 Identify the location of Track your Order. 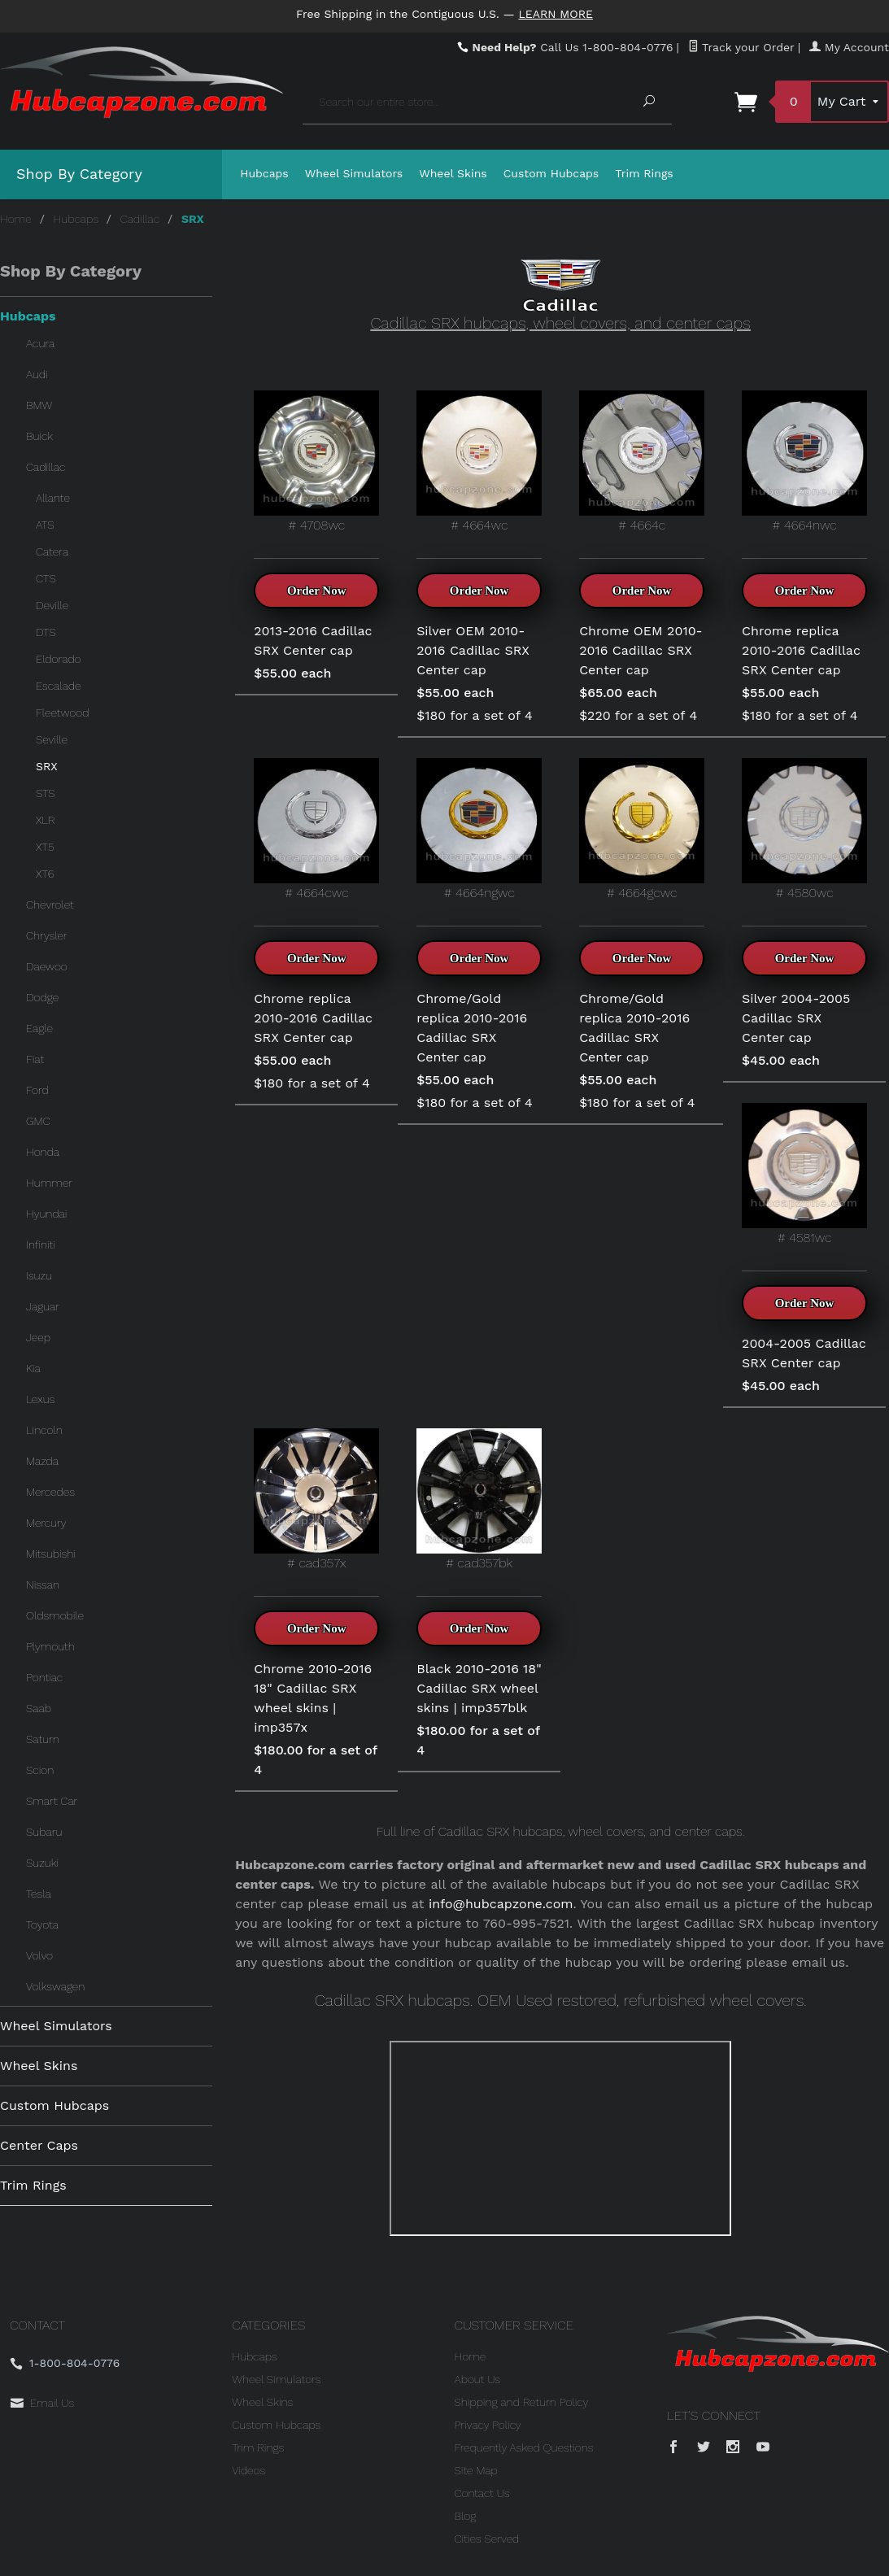
(741, 47).